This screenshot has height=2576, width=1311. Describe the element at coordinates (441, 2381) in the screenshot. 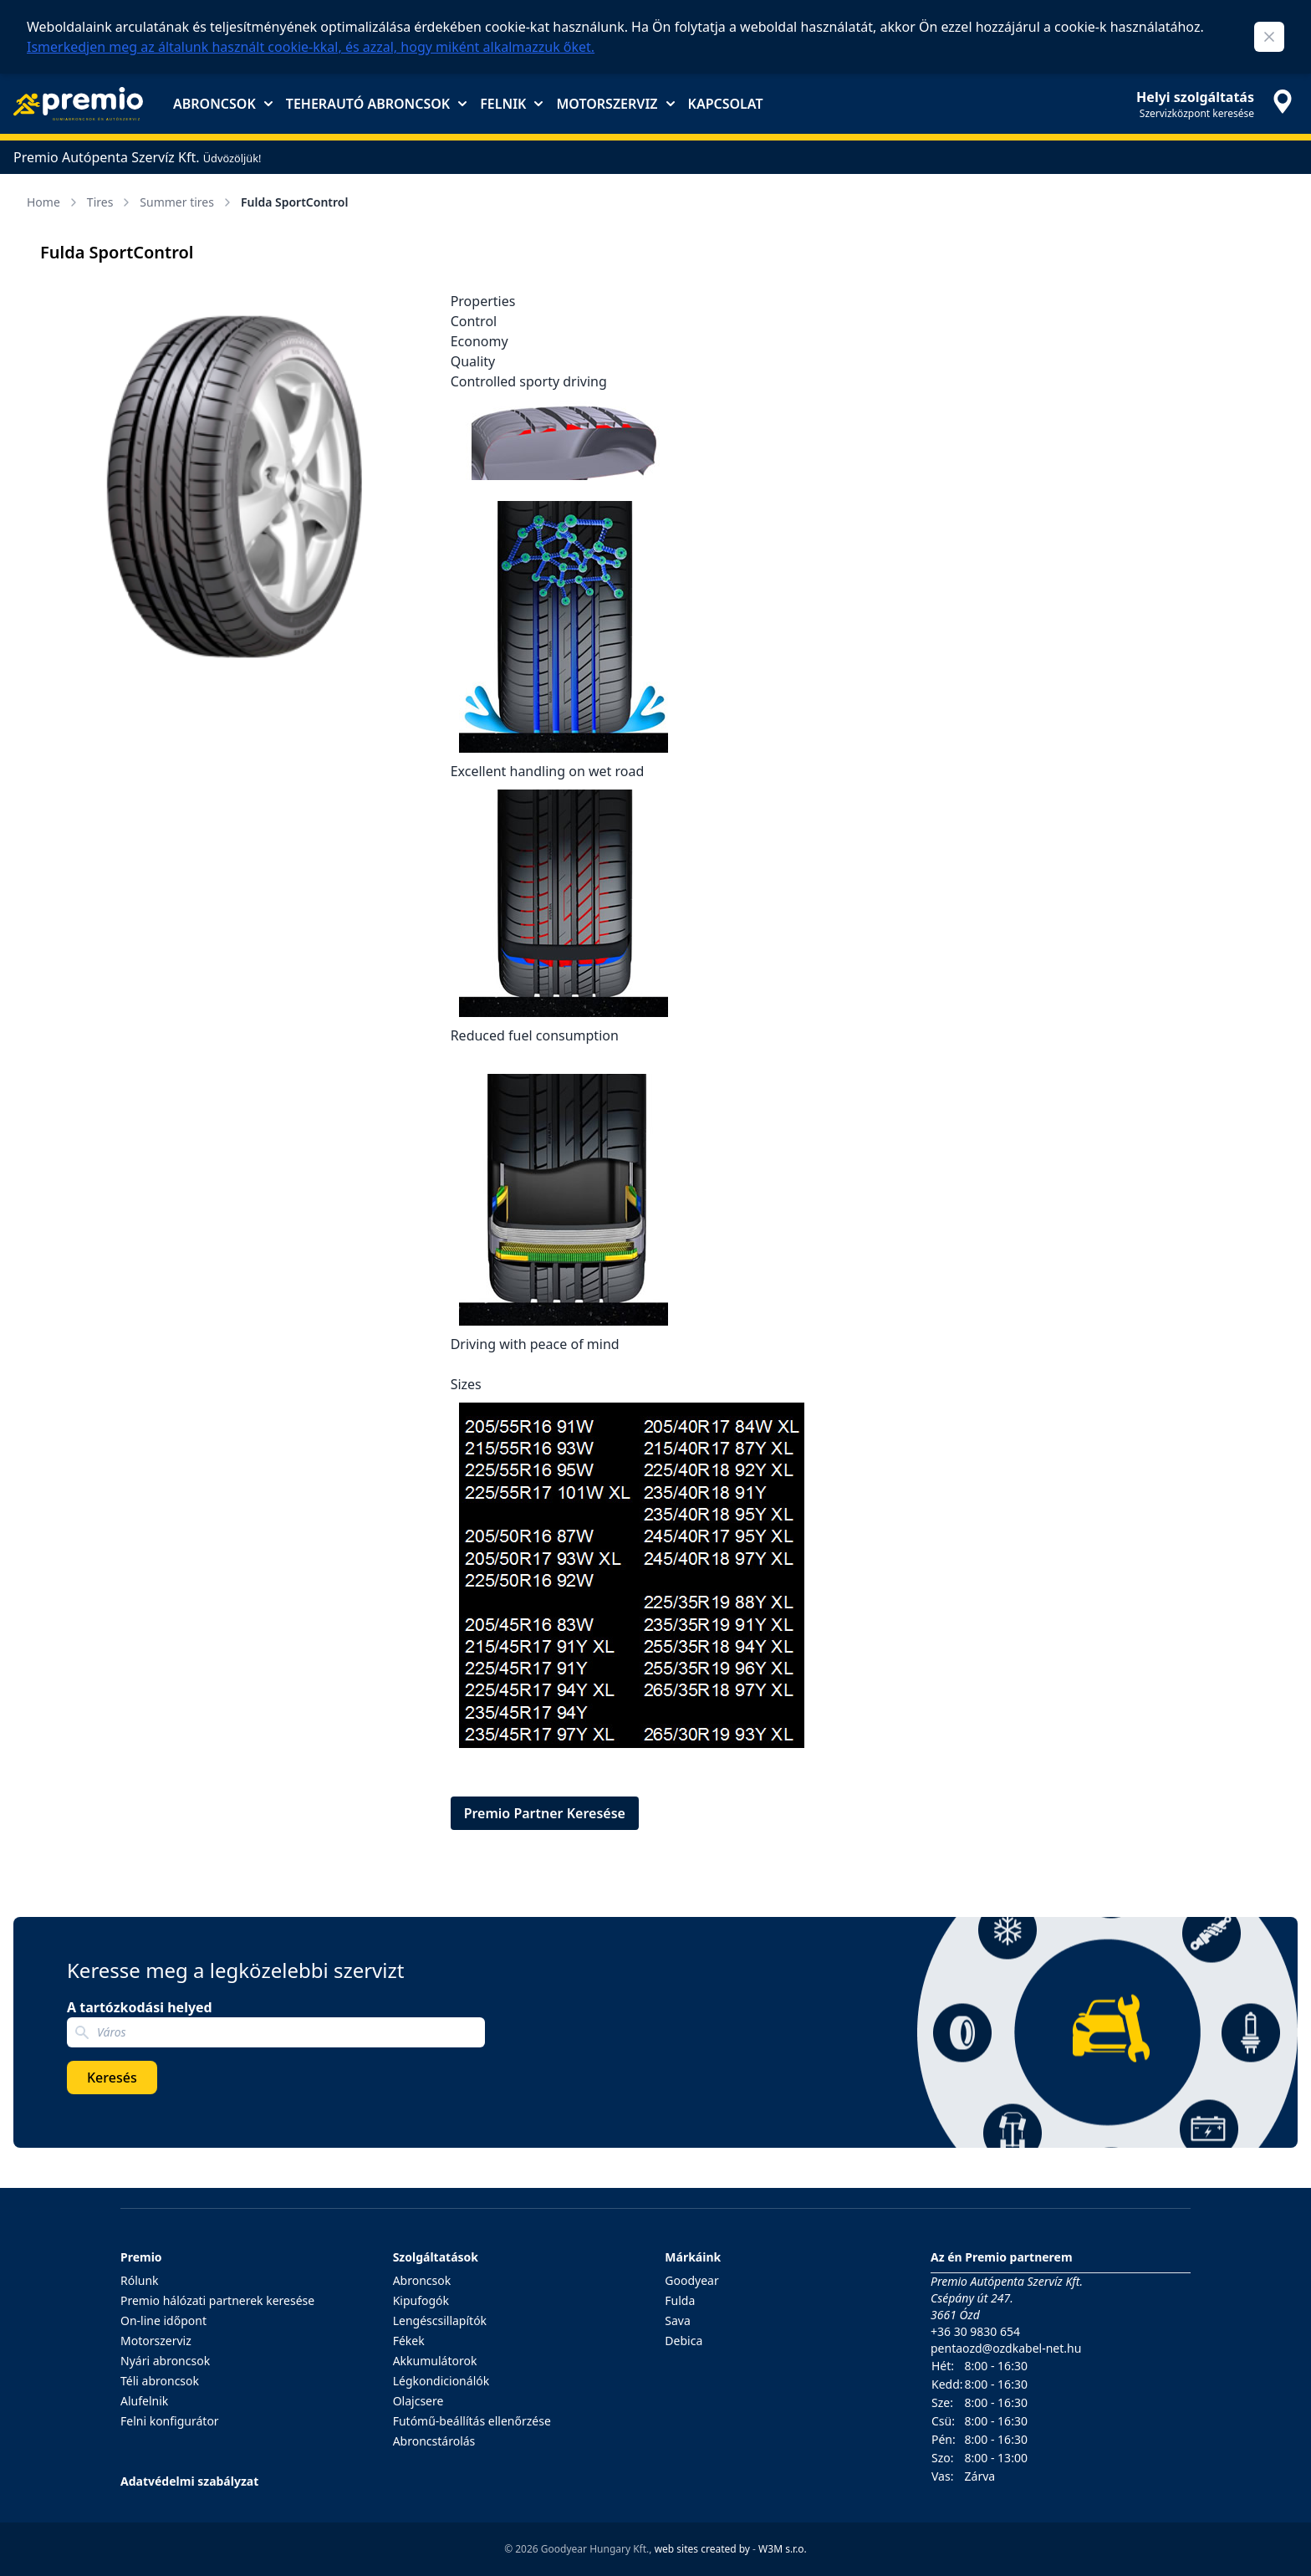

I see `Légkondicionálók` at that location.